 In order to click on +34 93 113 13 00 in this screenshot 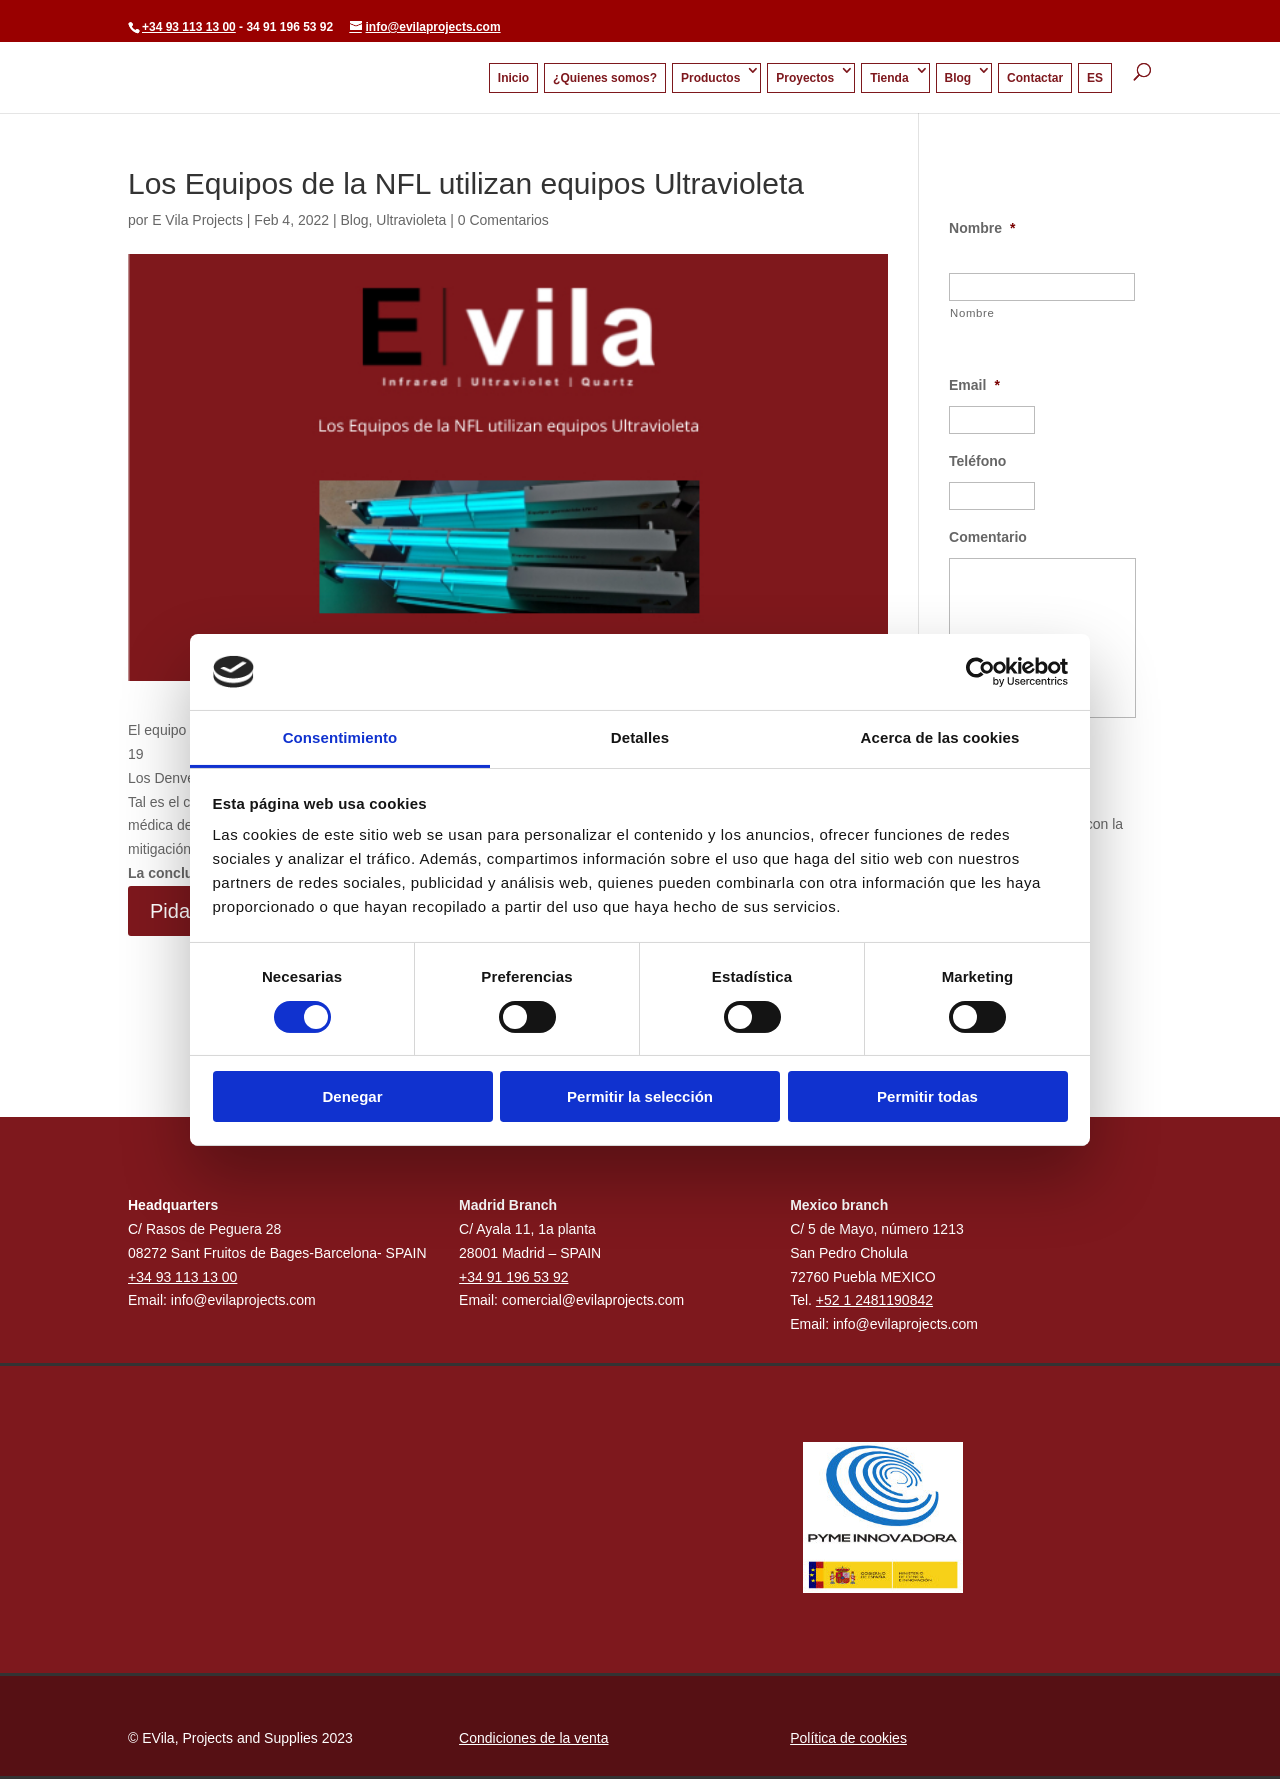, I will do `click(189, 27)`.